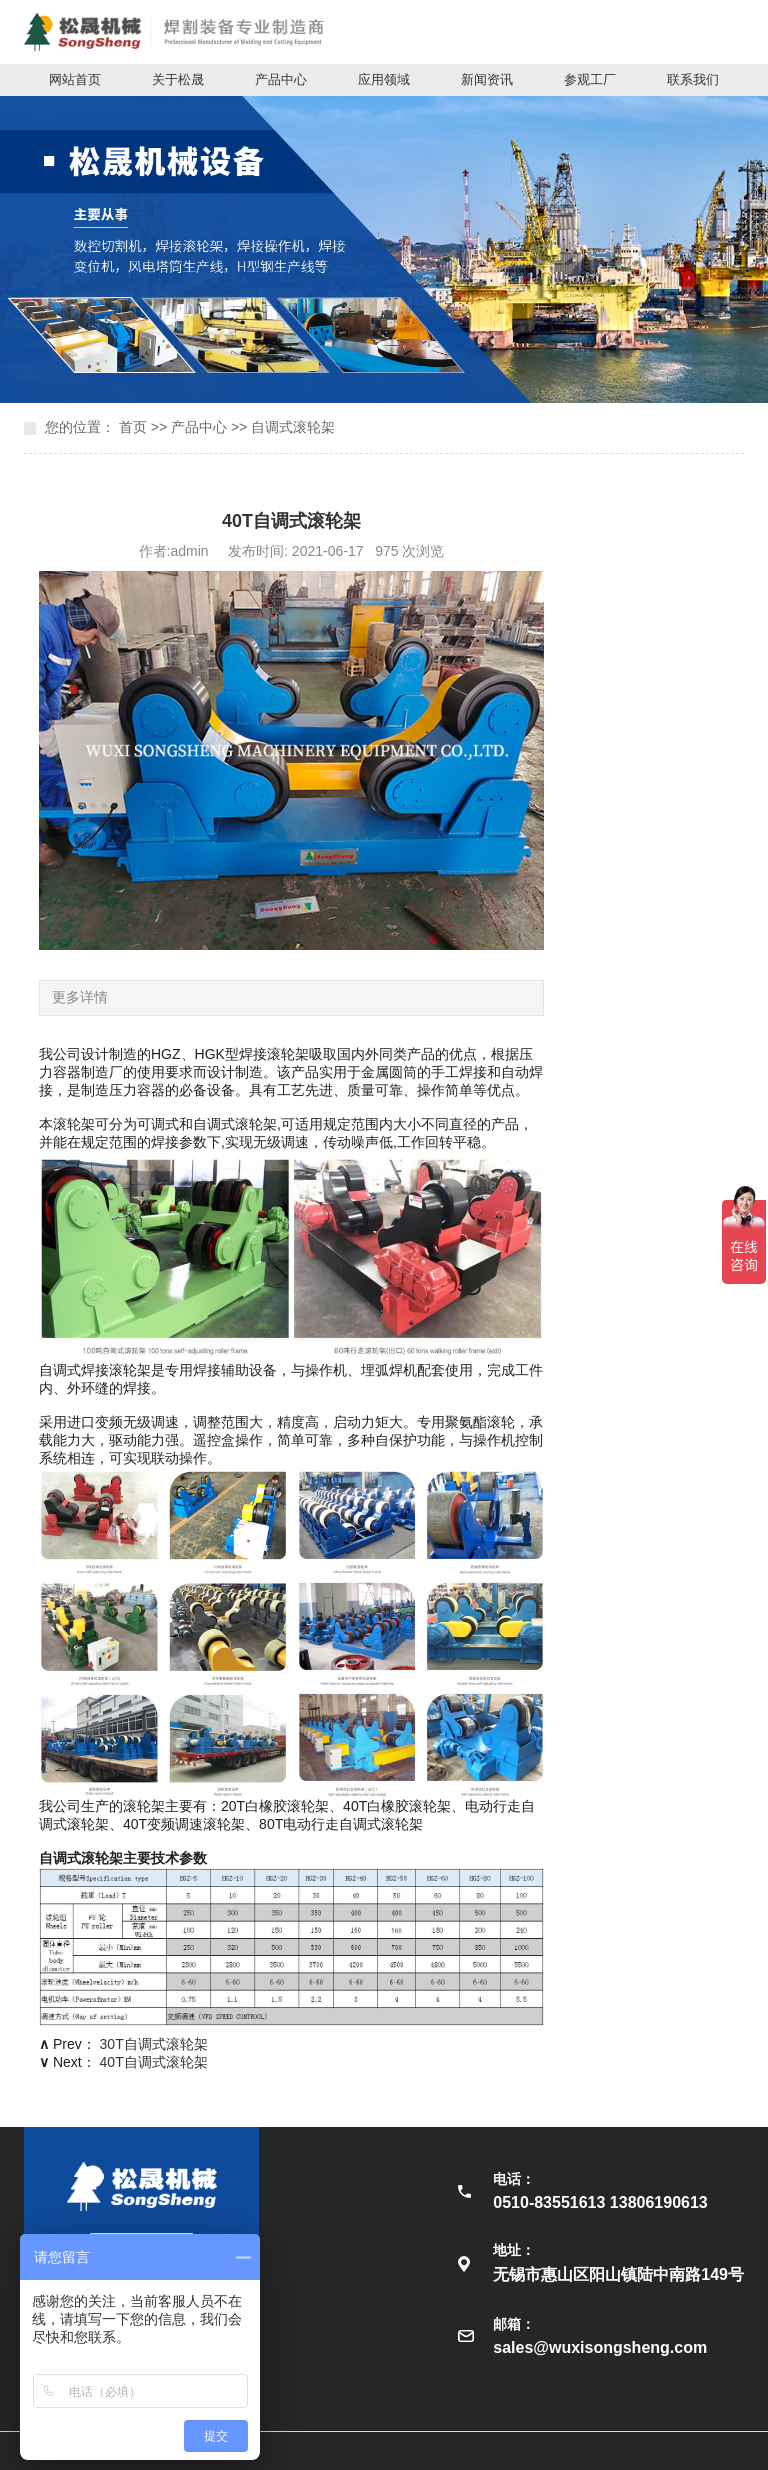  I want to click on 新闻资讯, so click(487, 79).